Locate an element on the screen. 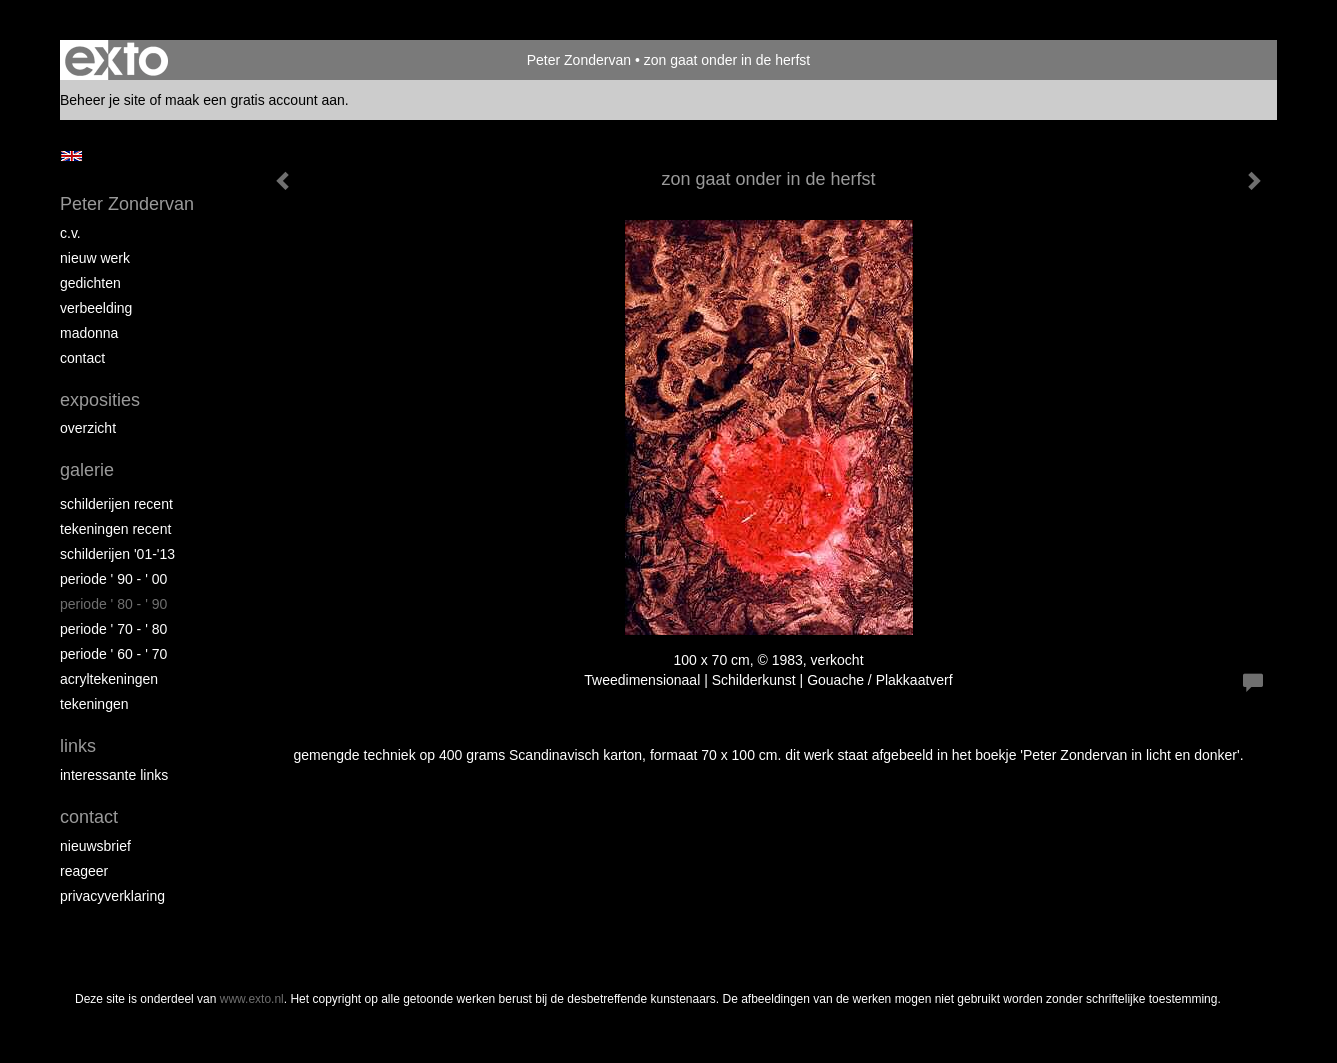  c.v. is located at coordinates (70, 233).